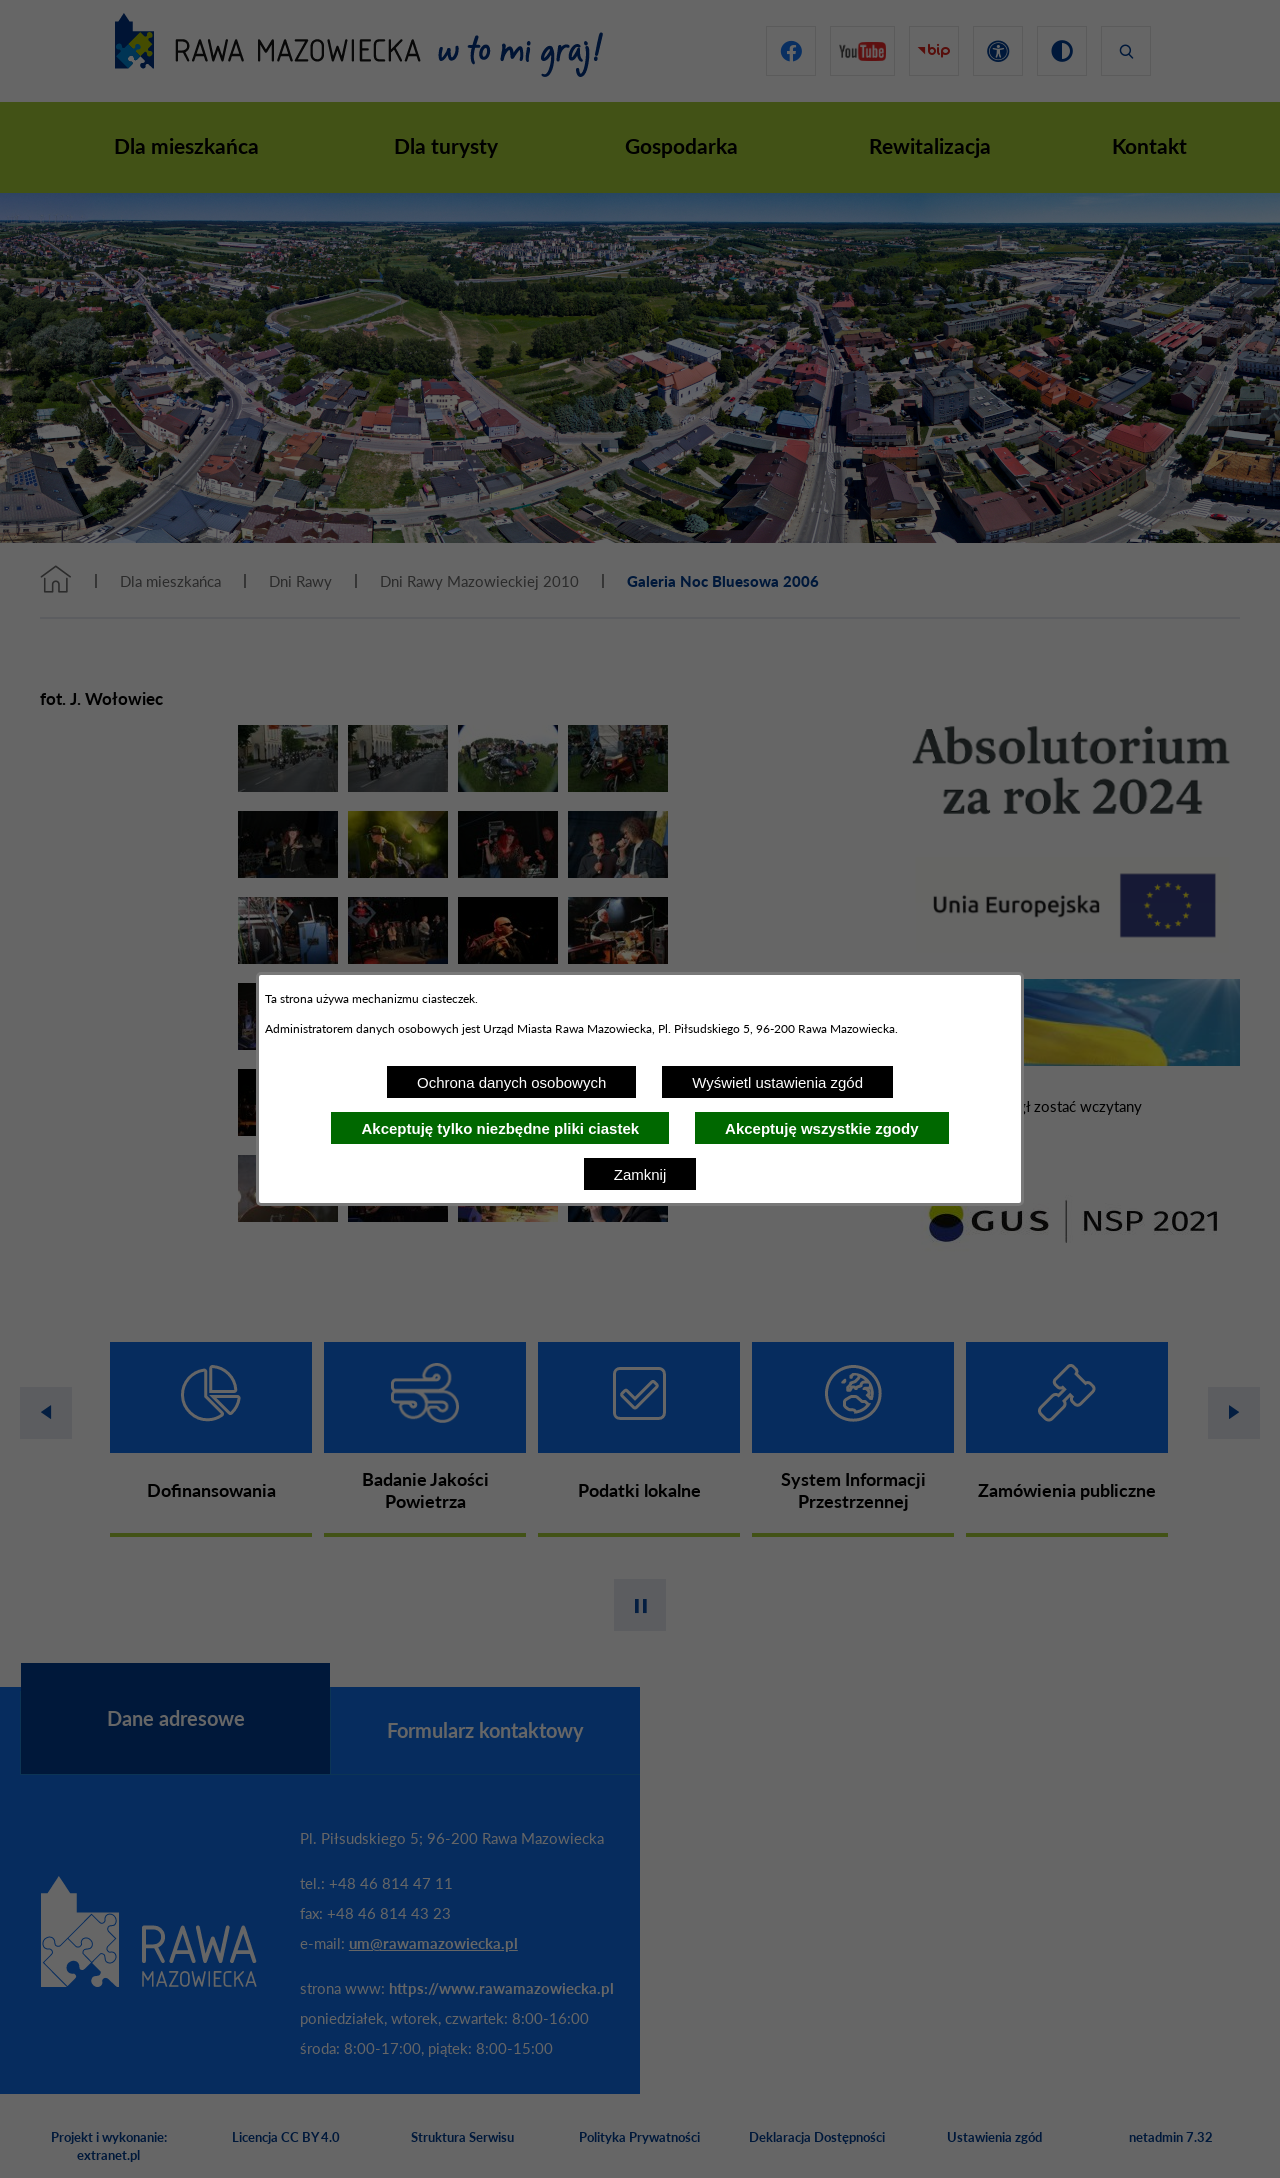 Image resolution: width=1280 pixels, height=2178 pixels. I want to click on Ochrona danych osobowych, so click(511, 1082).